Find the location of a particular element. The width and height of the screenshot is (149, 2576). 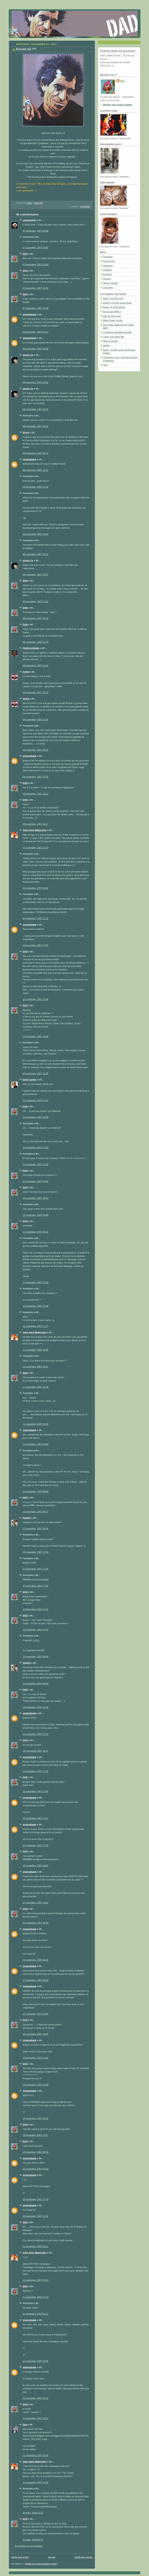

12 novembre, 2007 16:26 is located at coordinates (35, 1528).